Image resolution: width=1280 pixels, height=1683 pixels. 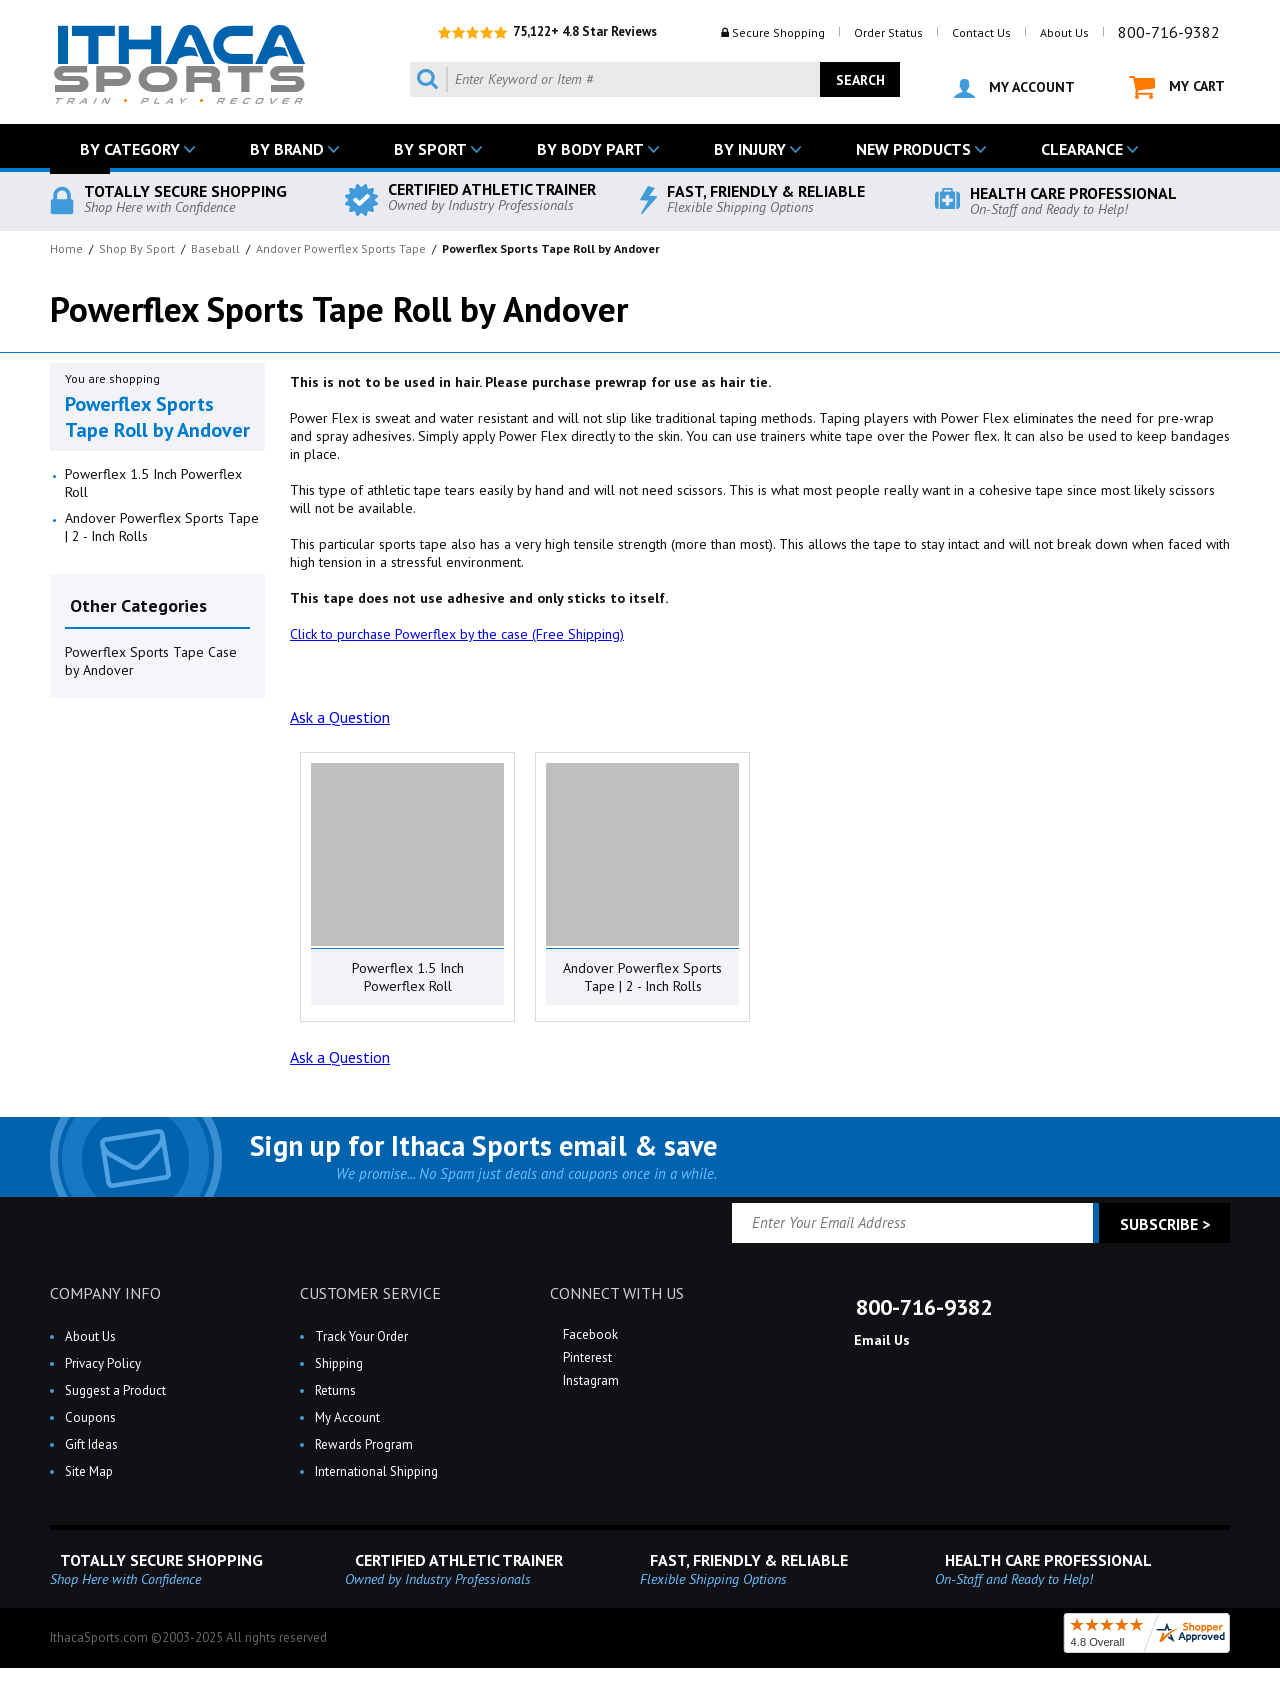 What do you see at coordinates (1169, 32) in the screenshot?
I see `800-716-9382` at bounding box center [1169, 32].